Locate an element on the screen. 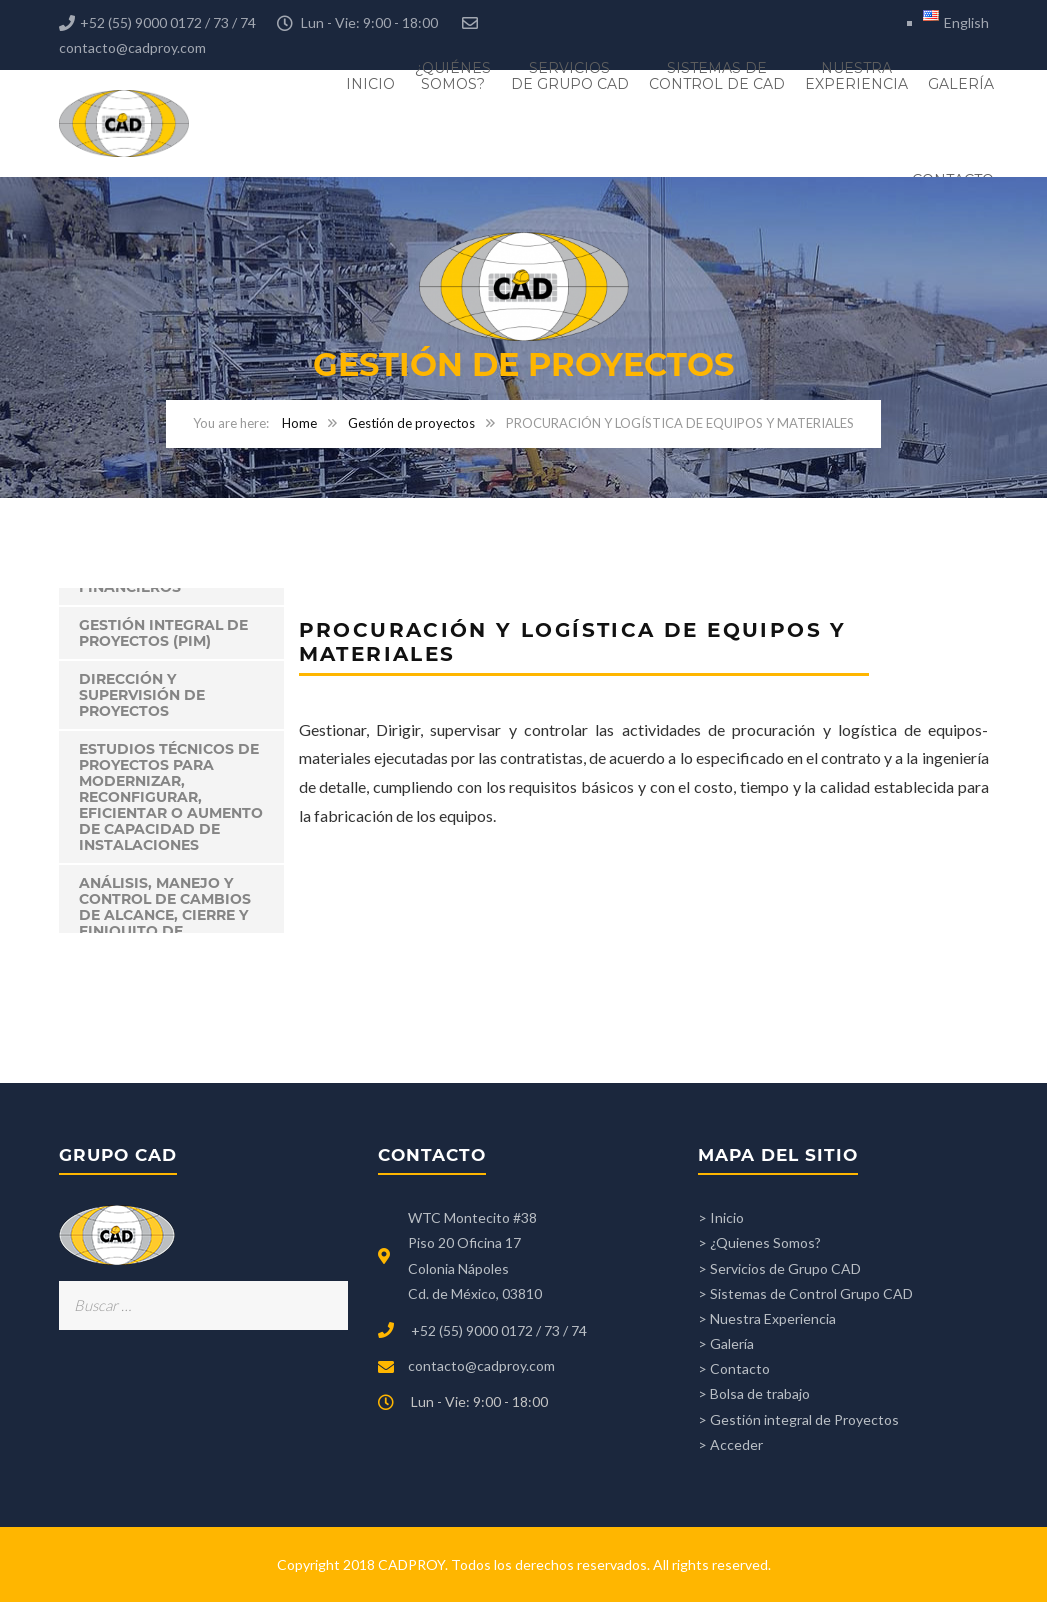 The height and width of the screenshot is (1602, 1047). > Nuestra Experiencia is located at coordinates (767, 1318).